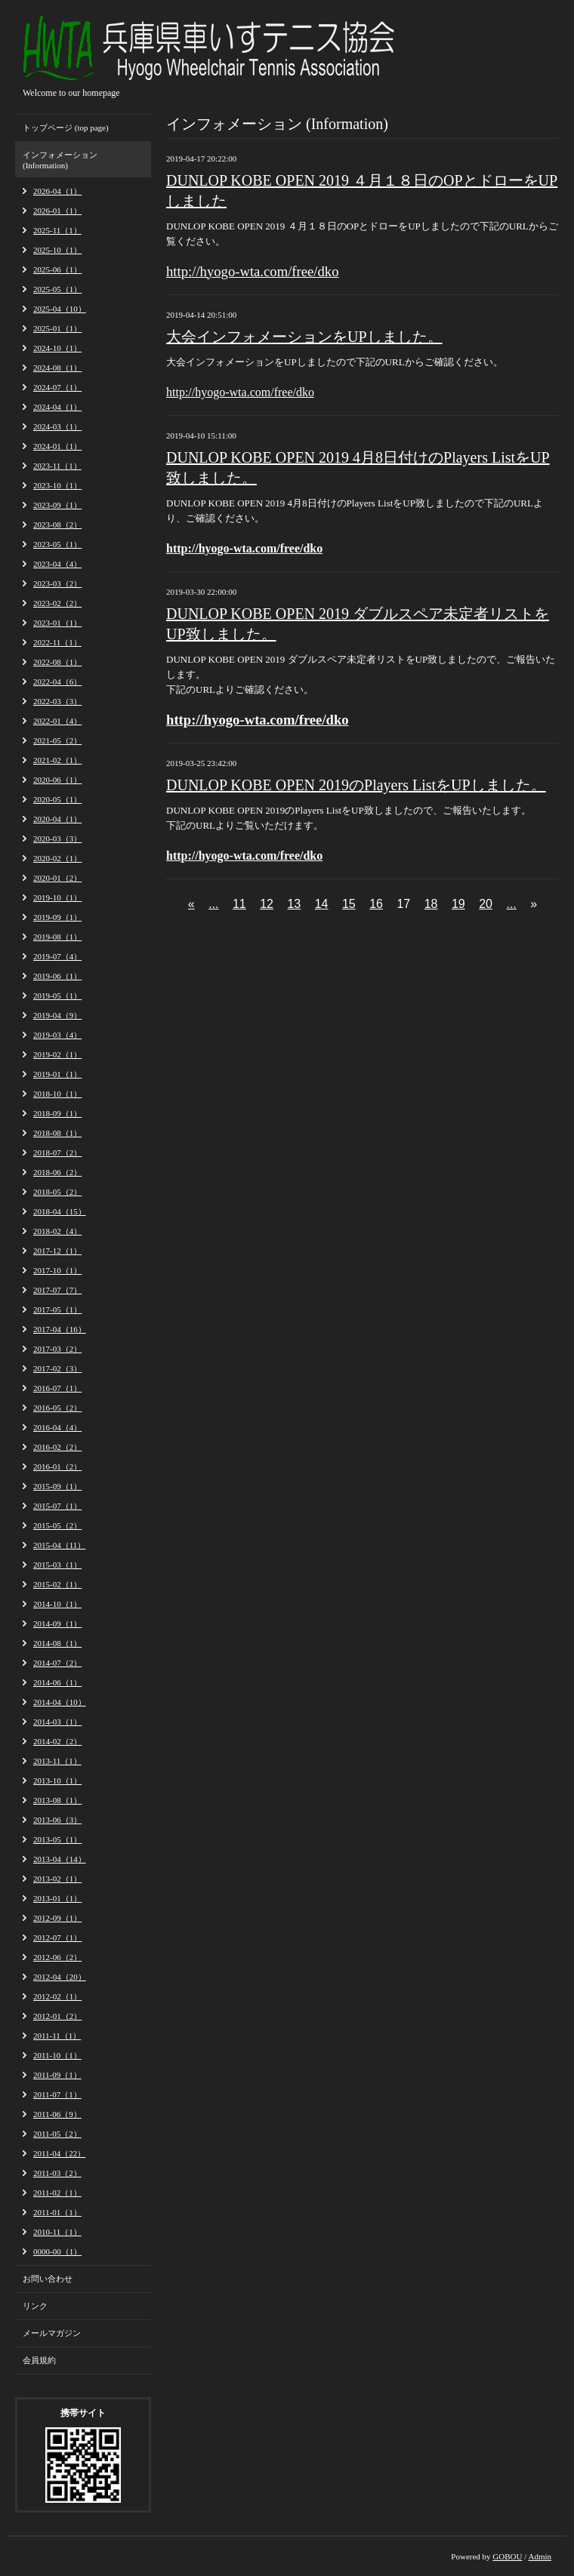 The height and width of the screenshot is (2576, 574). Describe the element at coordinates (57, 975) in the screenshot. I see `2019-06（1）` at that location.